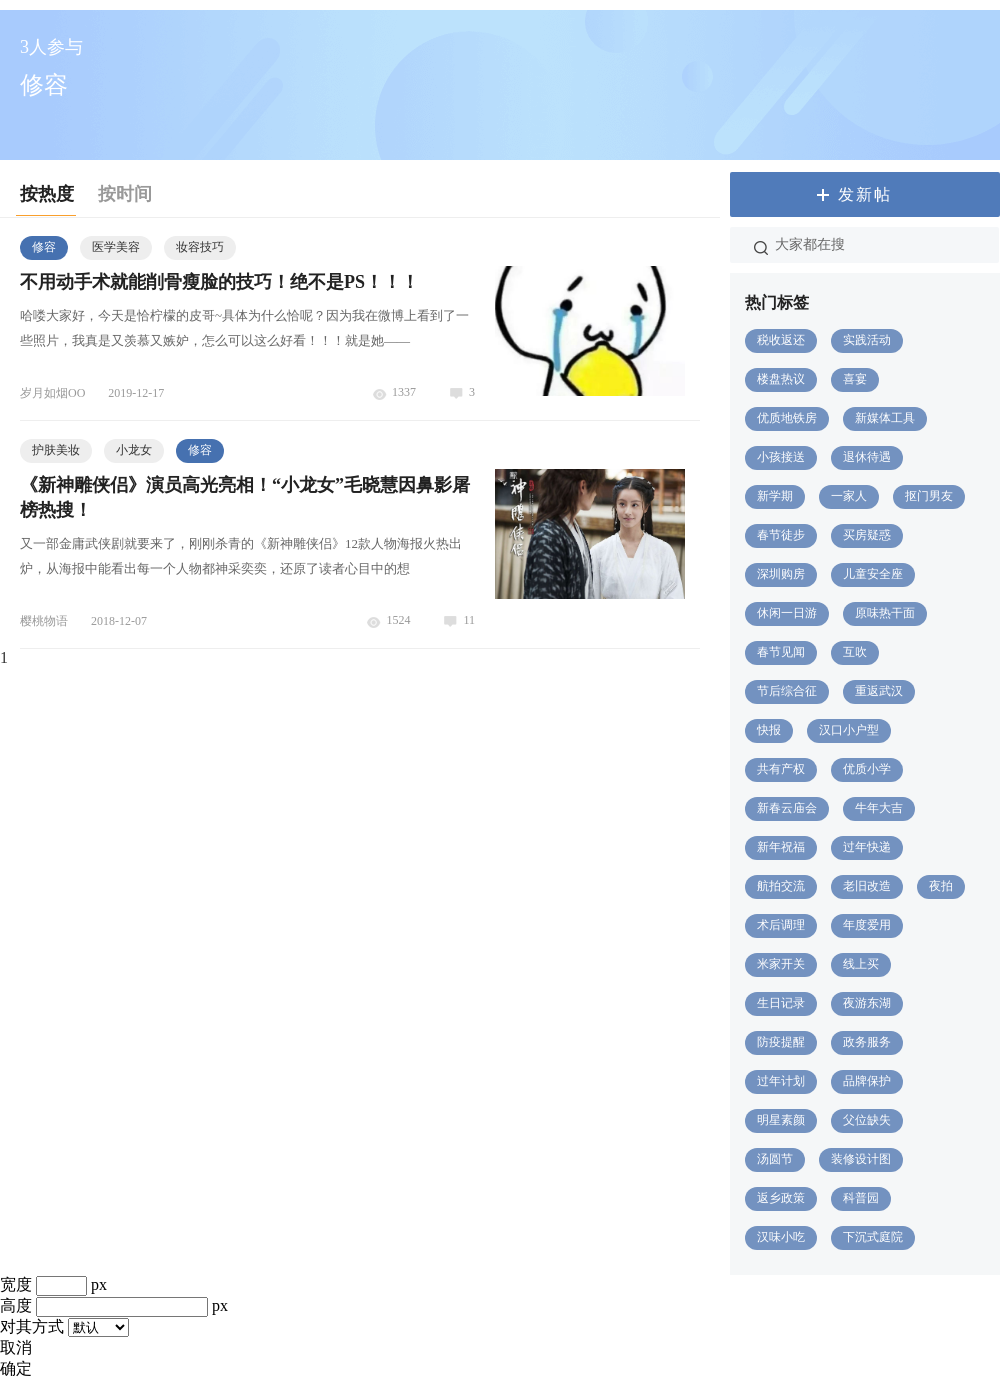 The width and height of the screenshot is (1000, 1380). Describe the element at coordinates (885, 418) in the screenshot. I see `新媒体工具` at that location.